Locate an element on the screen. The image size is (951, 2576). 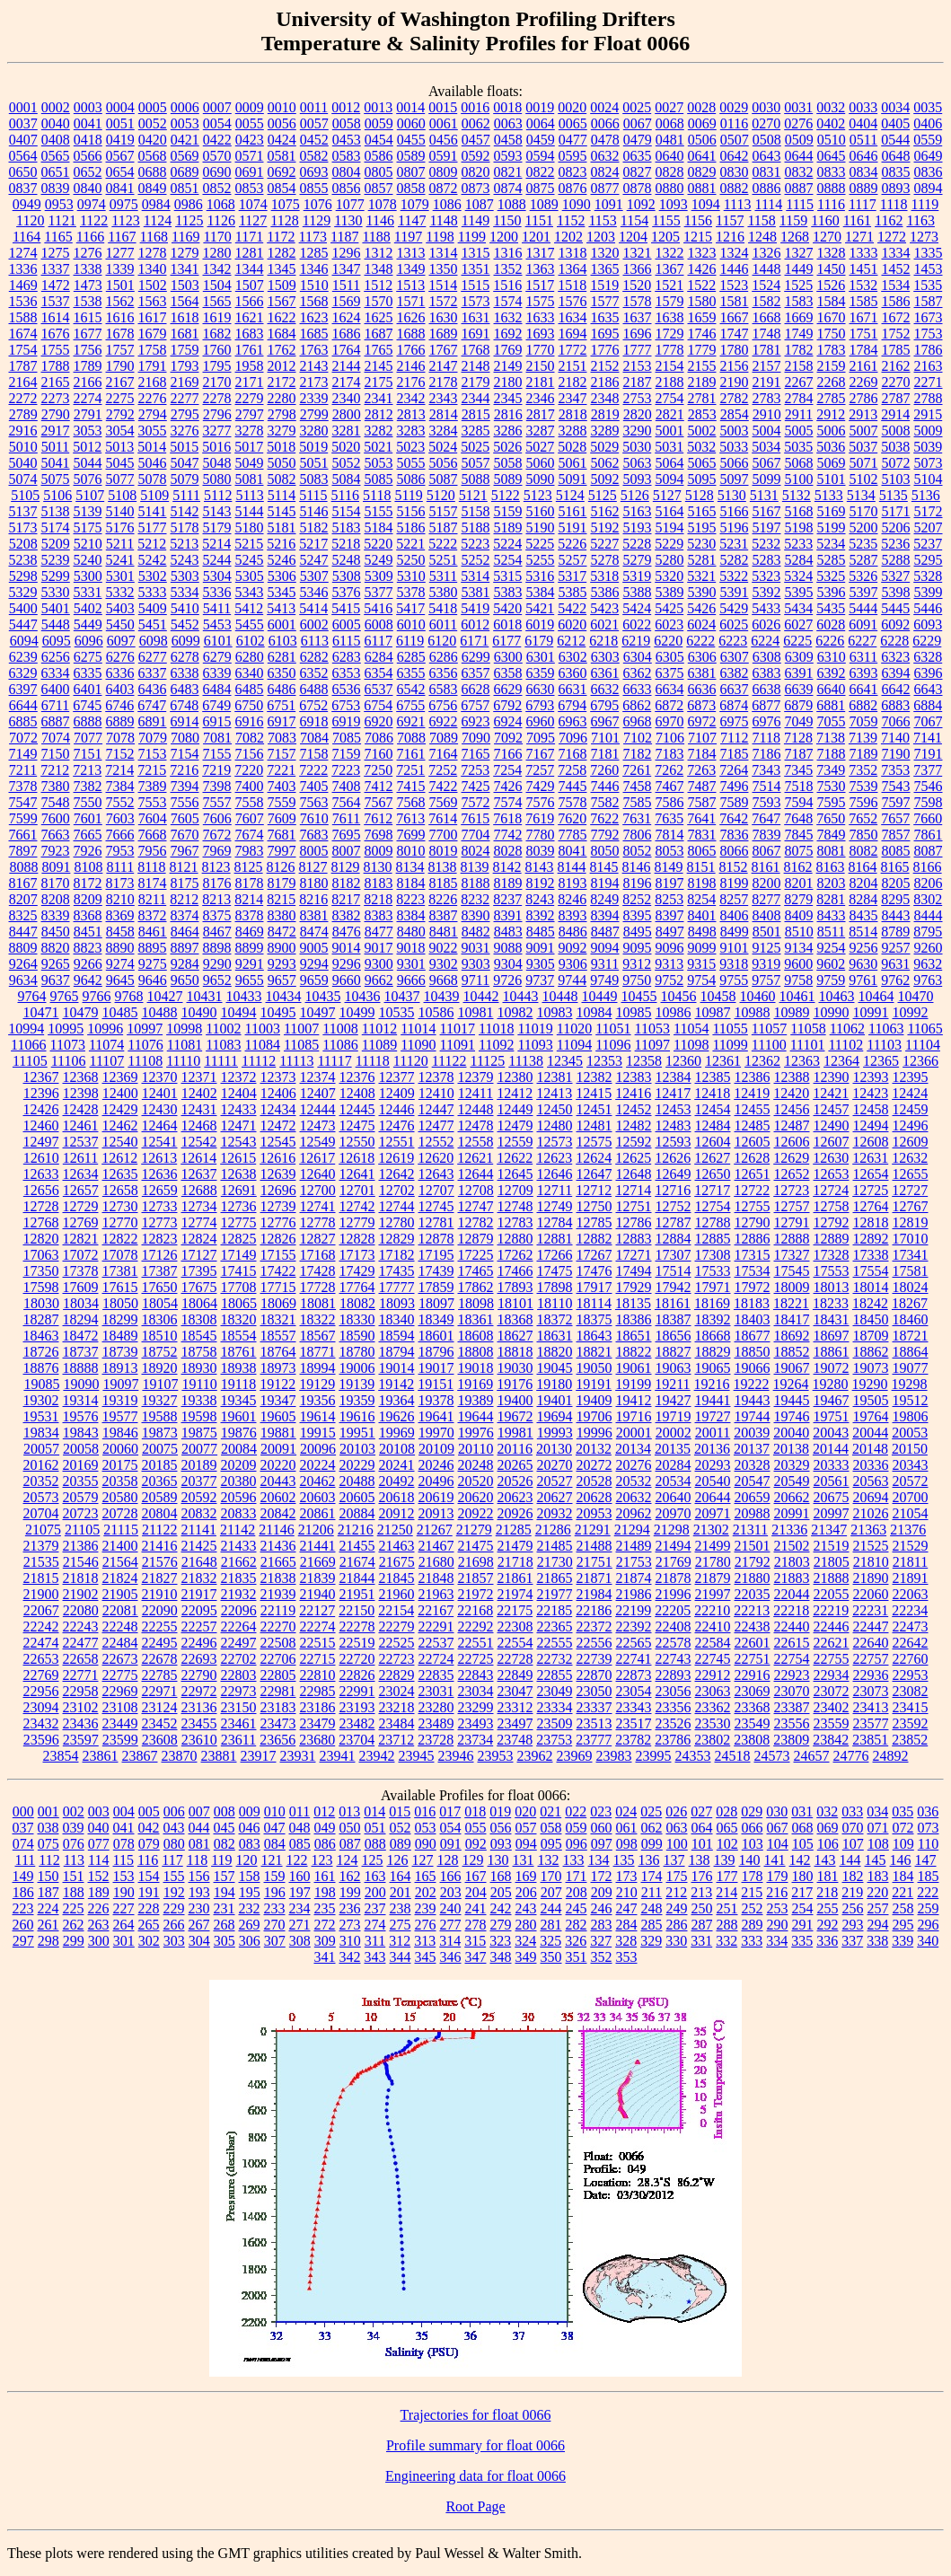
22496 is located at coordinates (199, 1642).